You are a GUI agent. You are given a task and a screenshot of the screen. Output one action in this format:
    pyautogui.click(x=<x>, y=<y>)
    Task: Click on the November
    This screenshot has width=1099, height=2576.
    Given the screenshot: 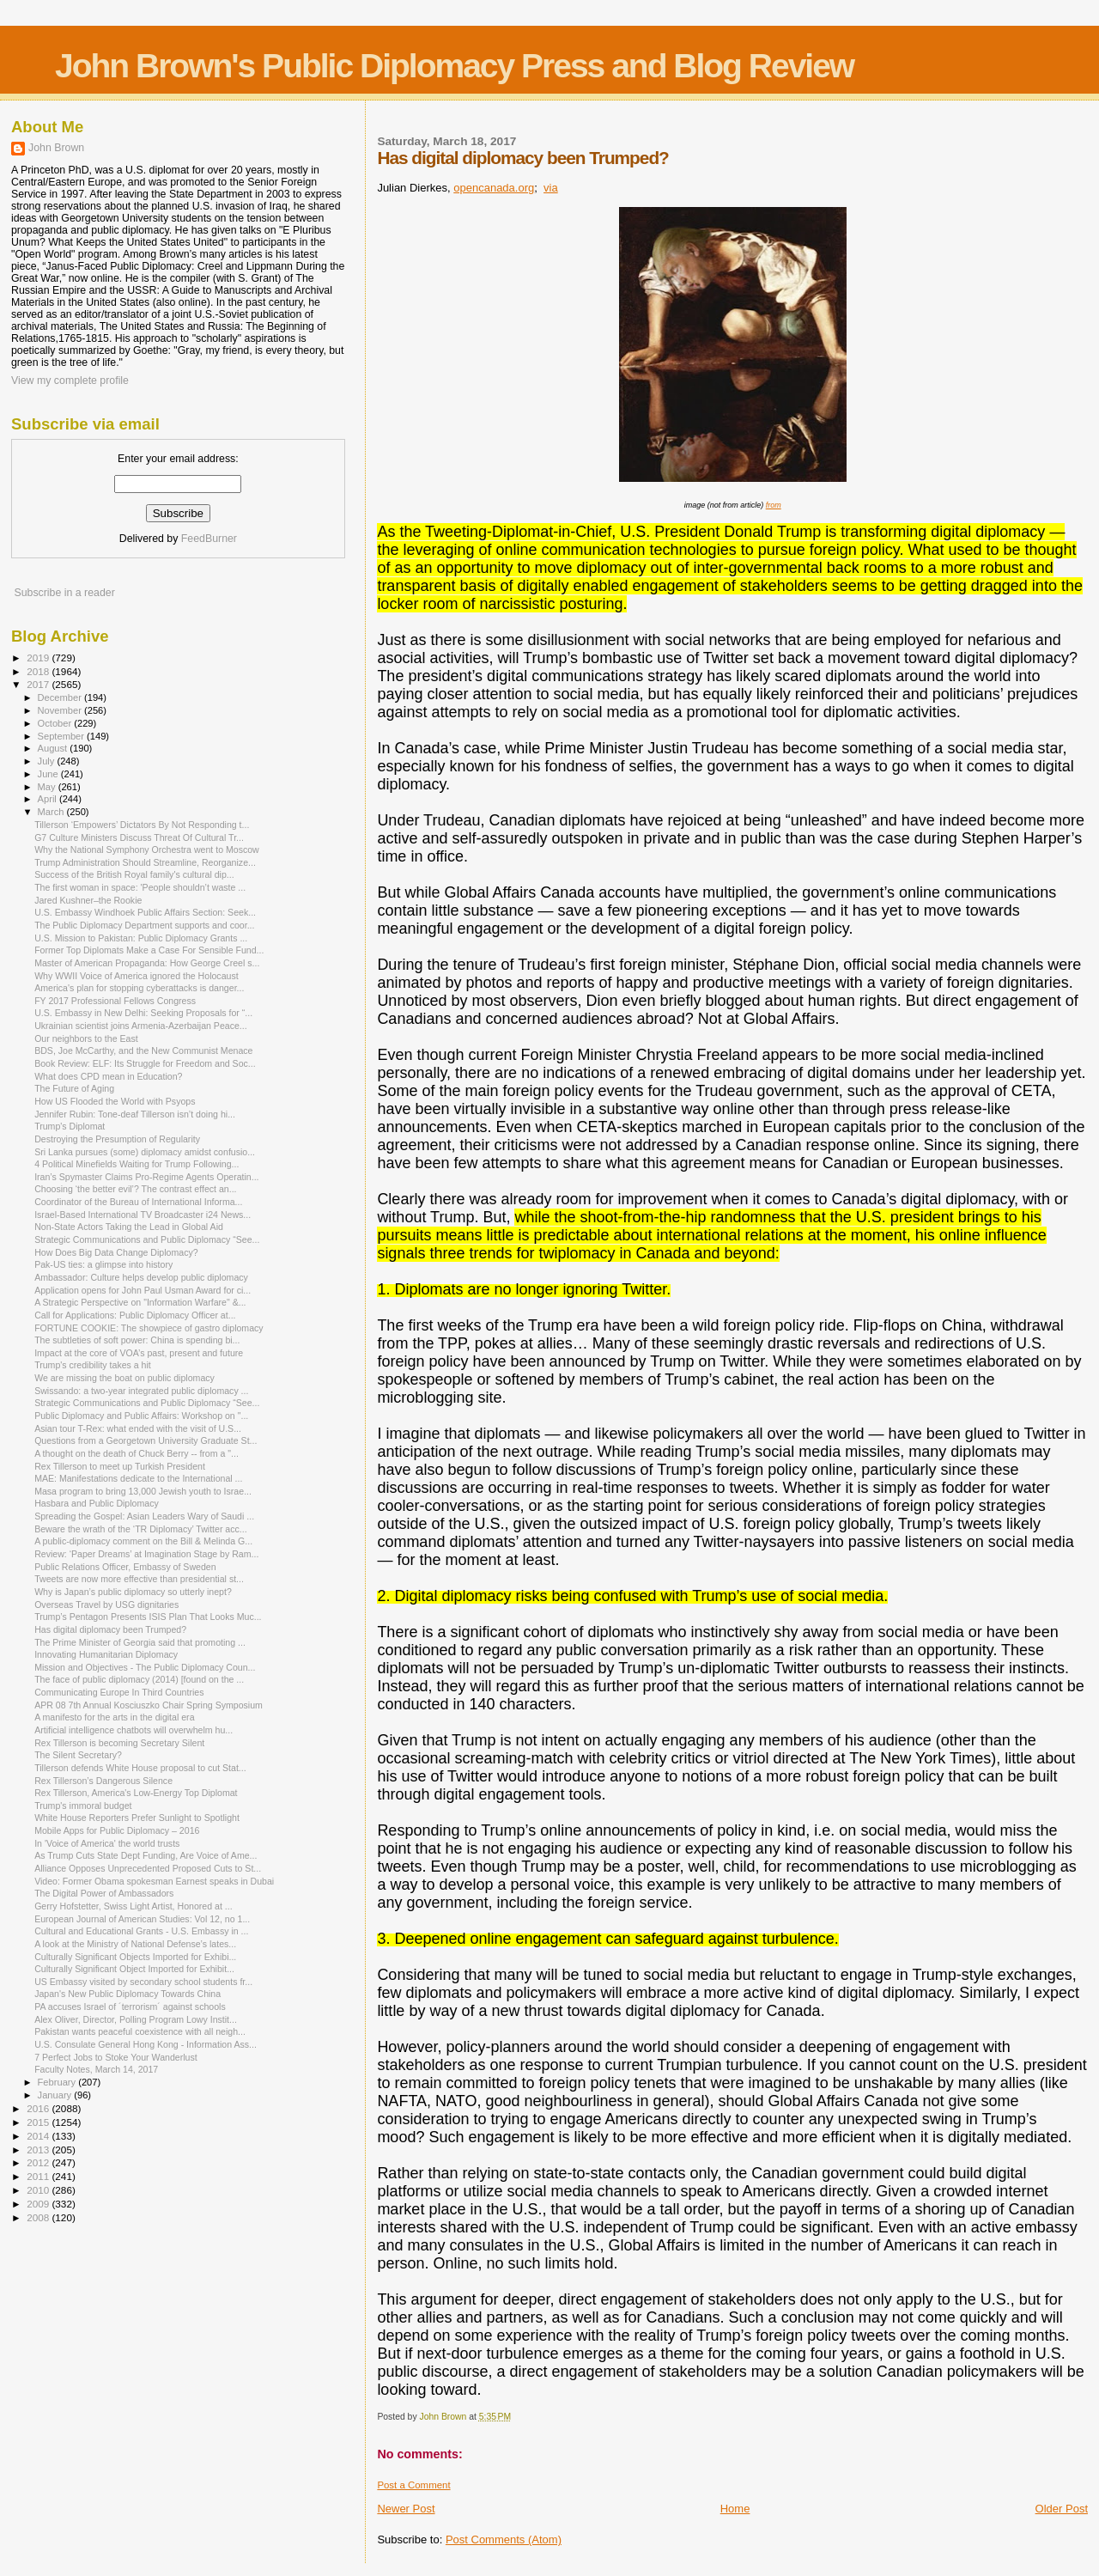 What is the action you would take?
    pyautogui.click(x=61, y=710)
    